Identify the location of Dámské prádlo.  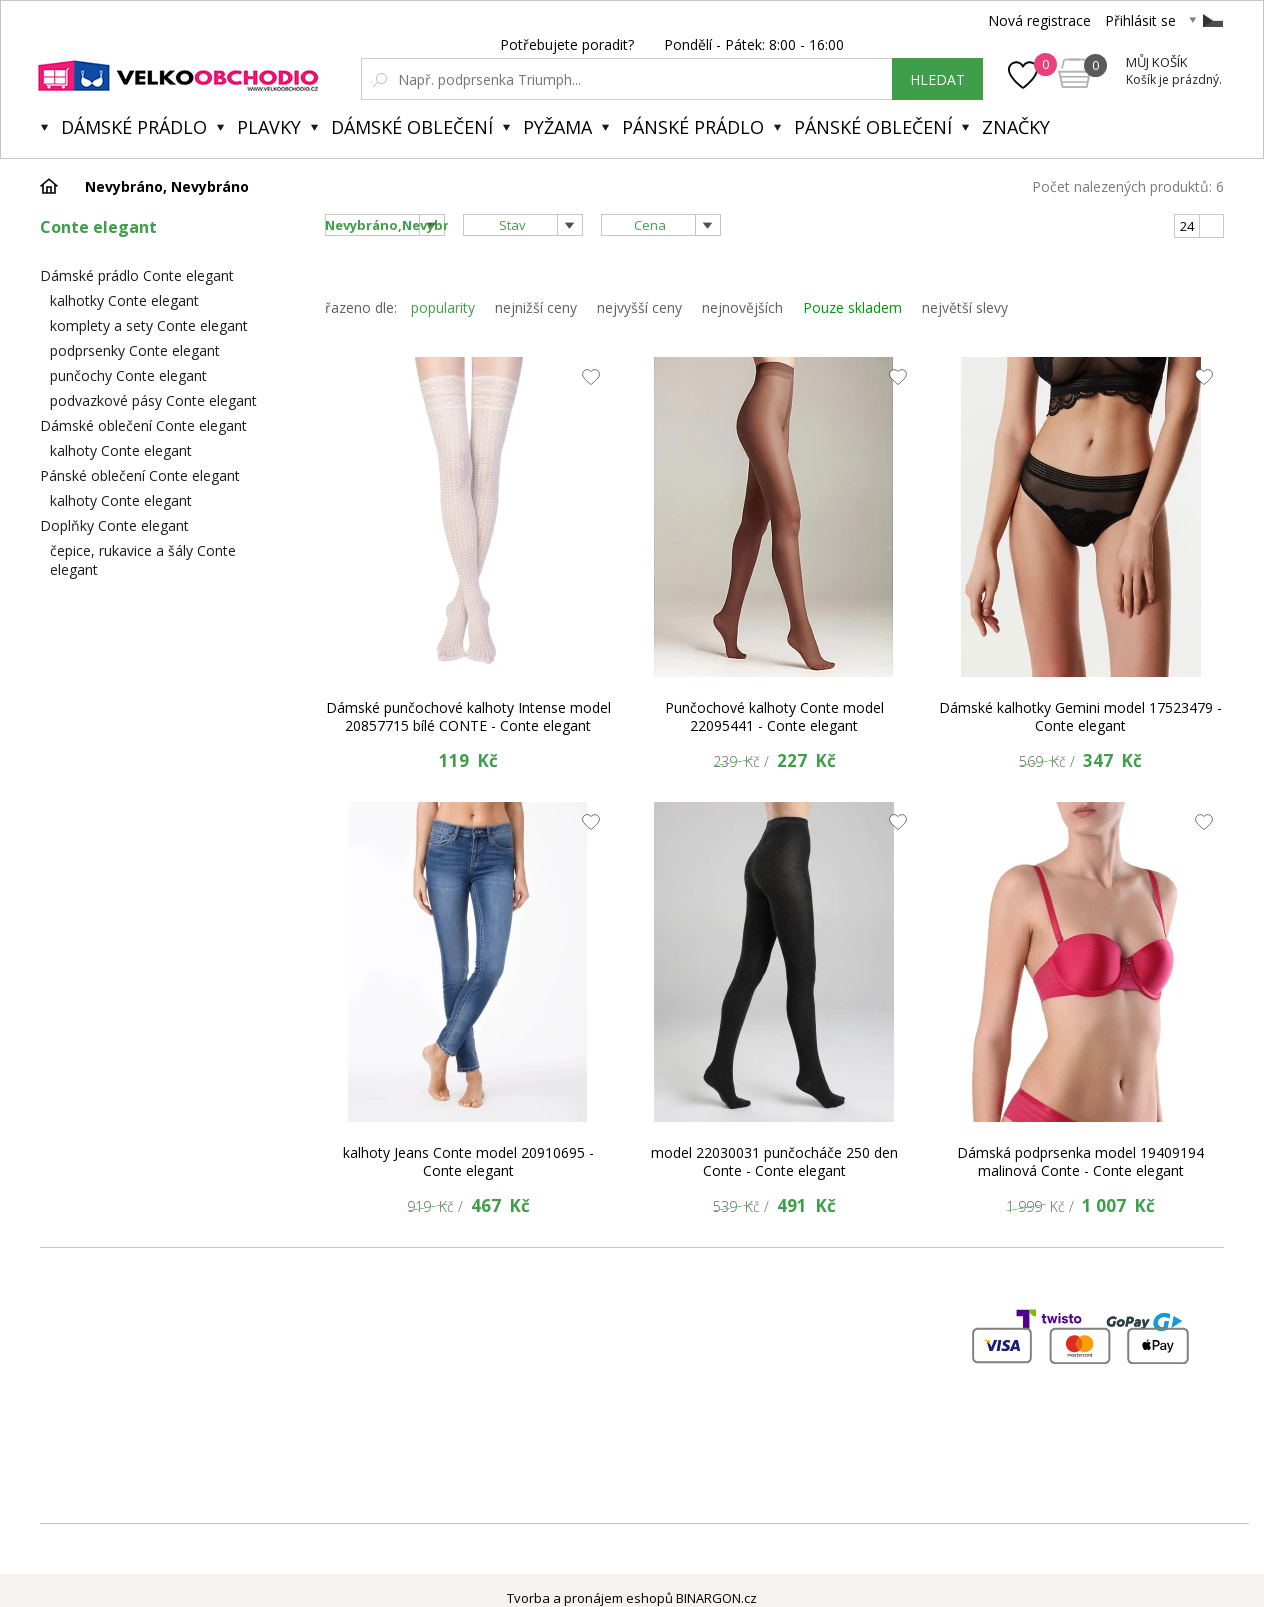
(134, 127).